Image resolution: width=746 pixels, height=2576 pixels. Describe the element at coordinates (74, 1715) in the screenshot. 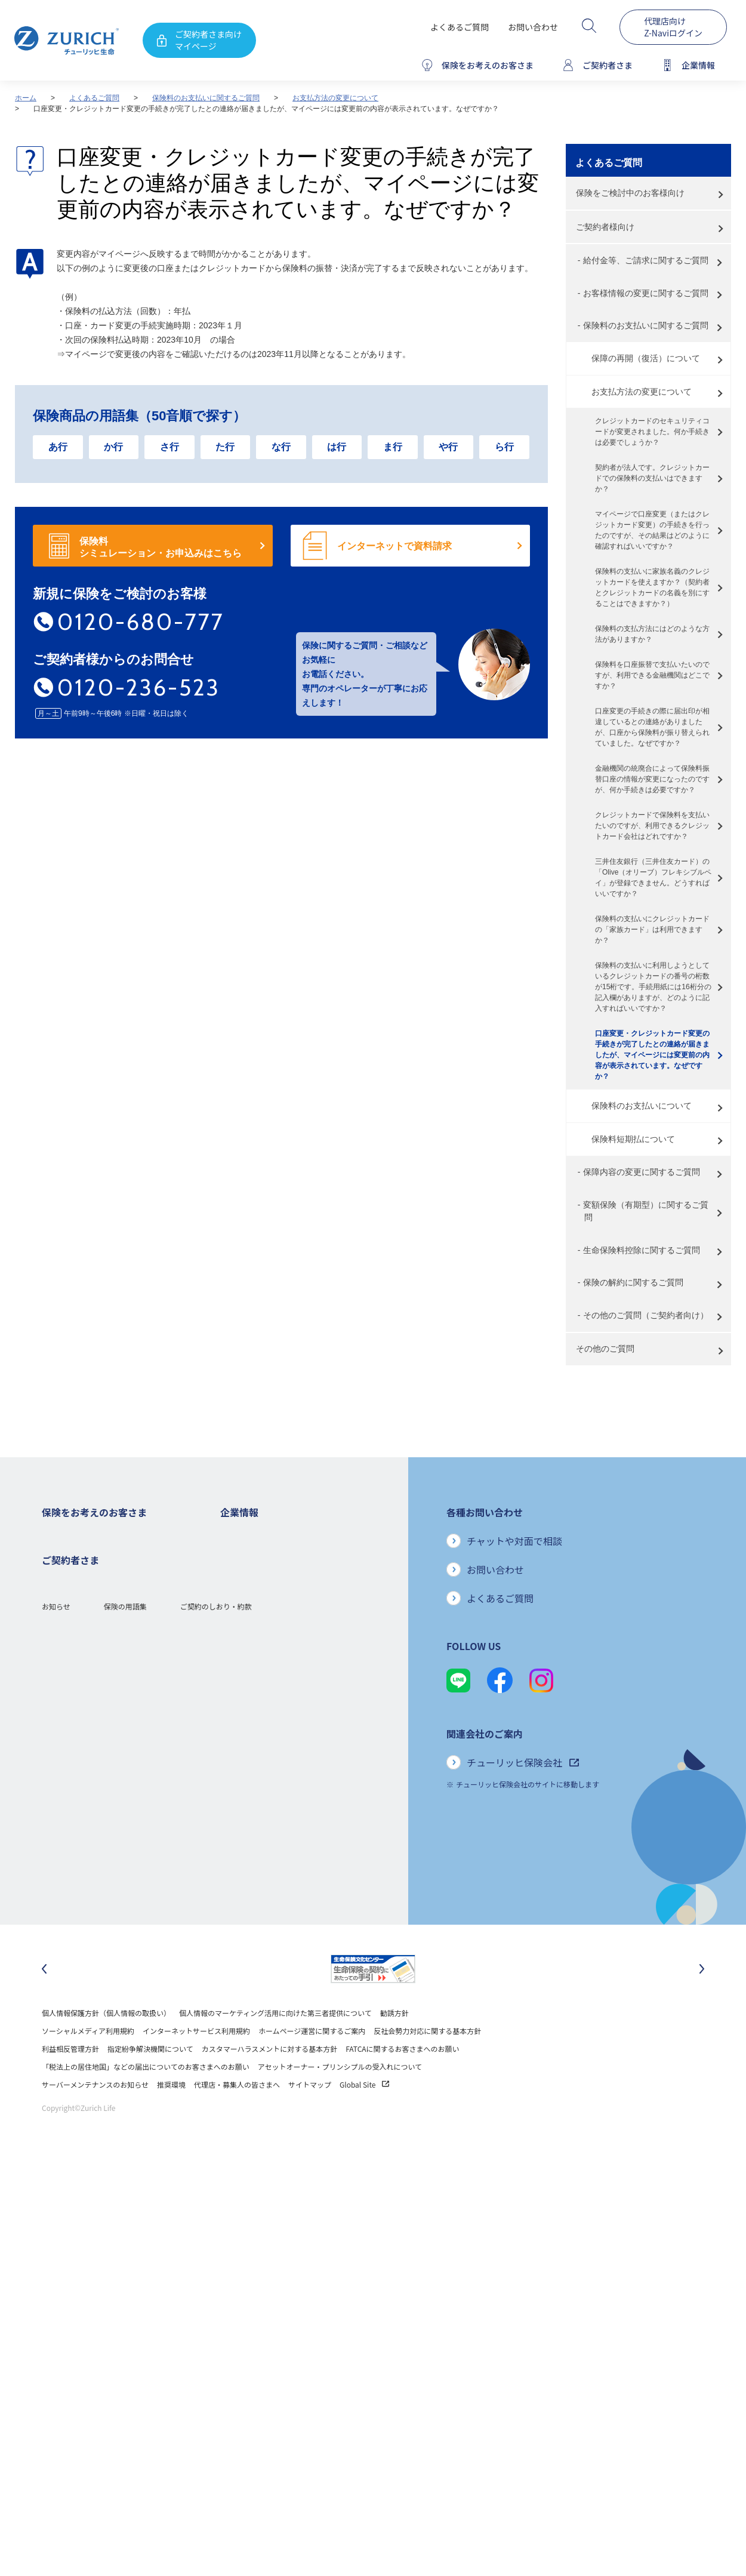

I see `ご契約者さまの特典` at that location.